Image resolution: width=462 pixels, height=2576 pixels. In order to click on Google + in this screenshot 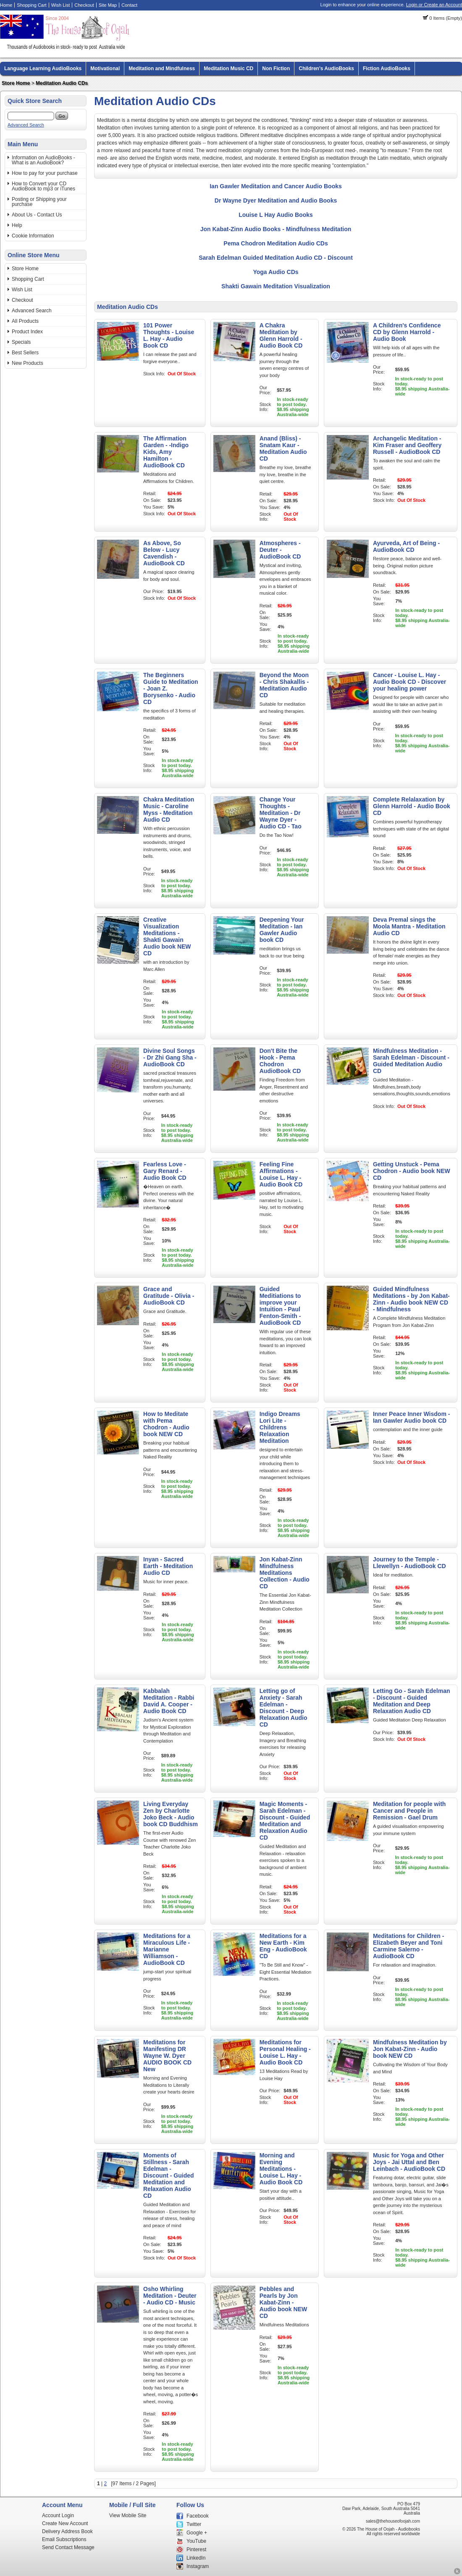, I will do `click(196, 2533)`.